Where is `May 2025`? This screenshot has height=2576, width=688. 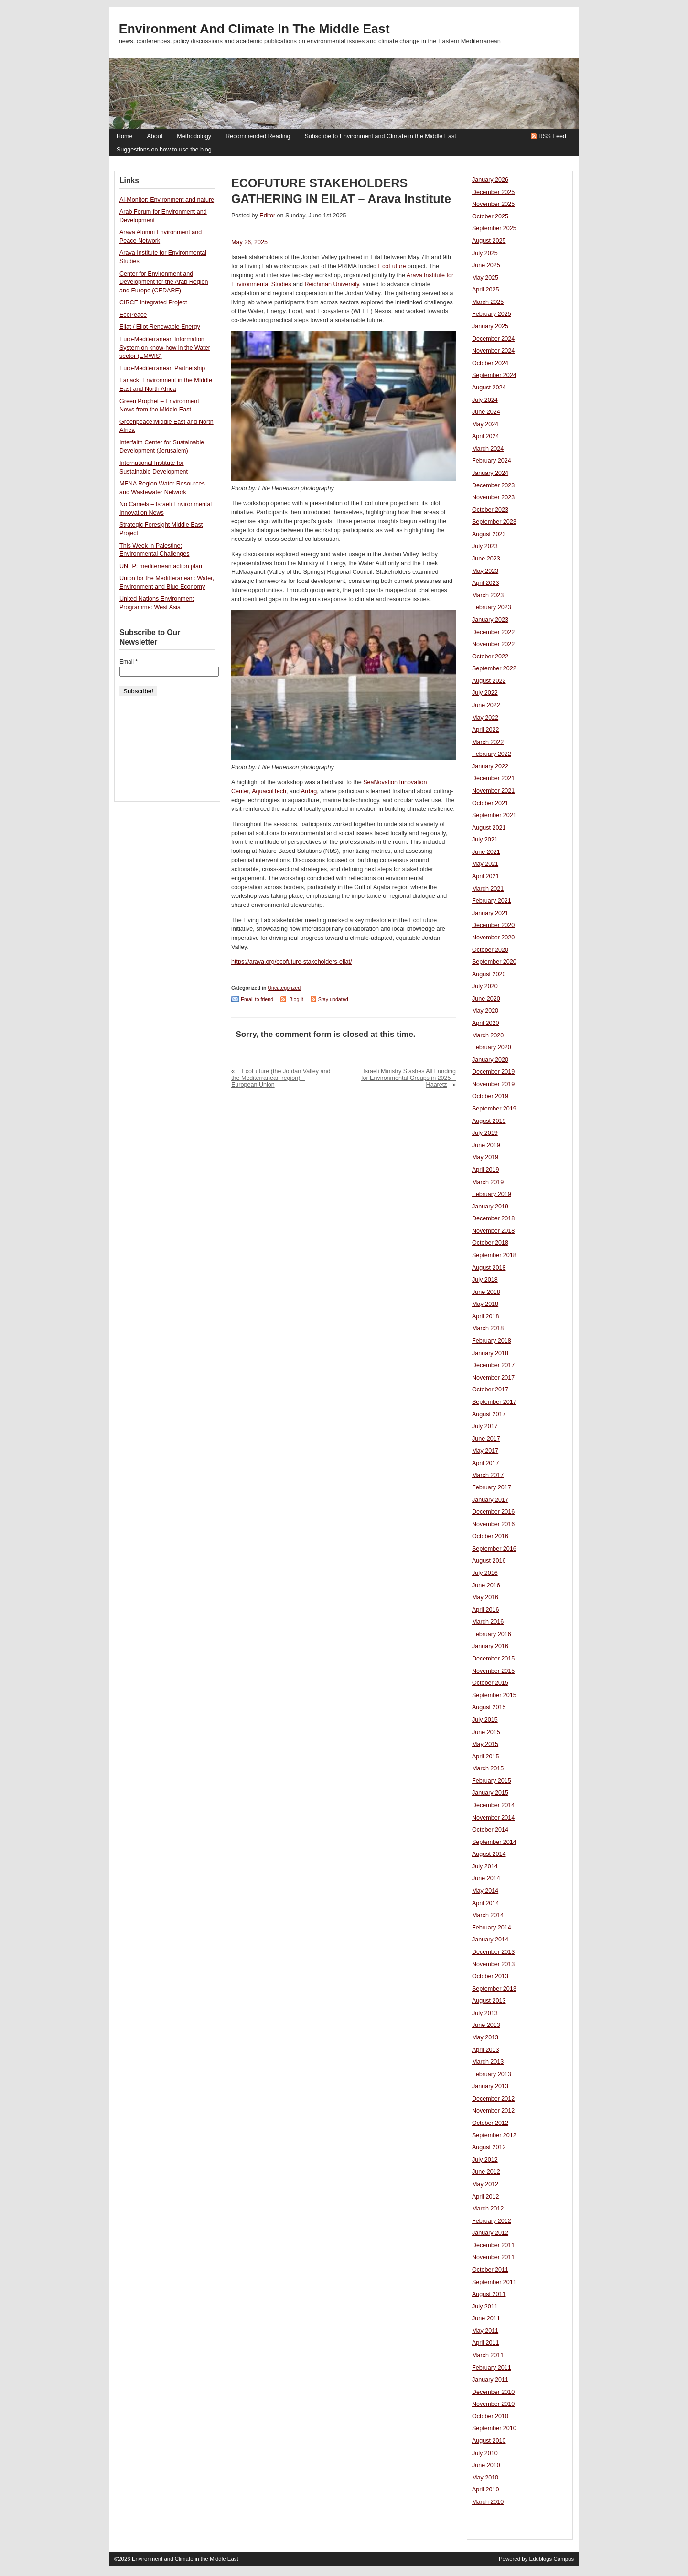 May 2025 is located at coordinates (485, 277).